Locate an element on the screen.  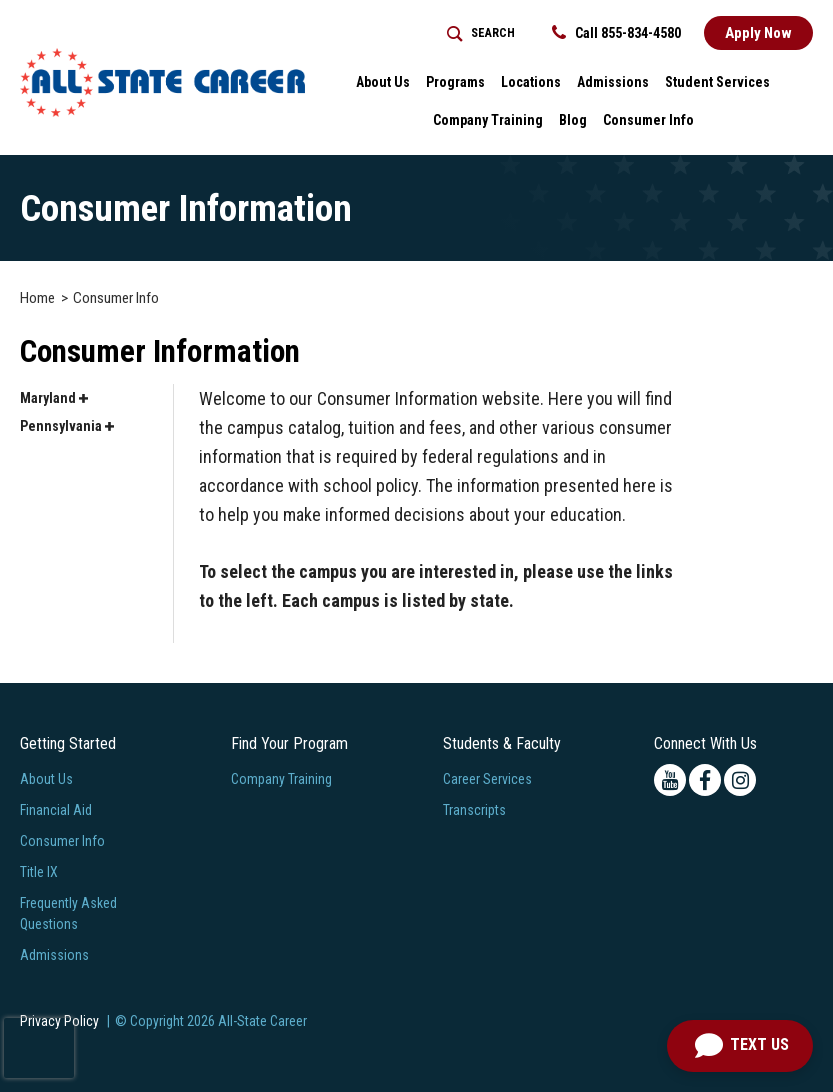
Maryland is located at coordinates (54, 398).